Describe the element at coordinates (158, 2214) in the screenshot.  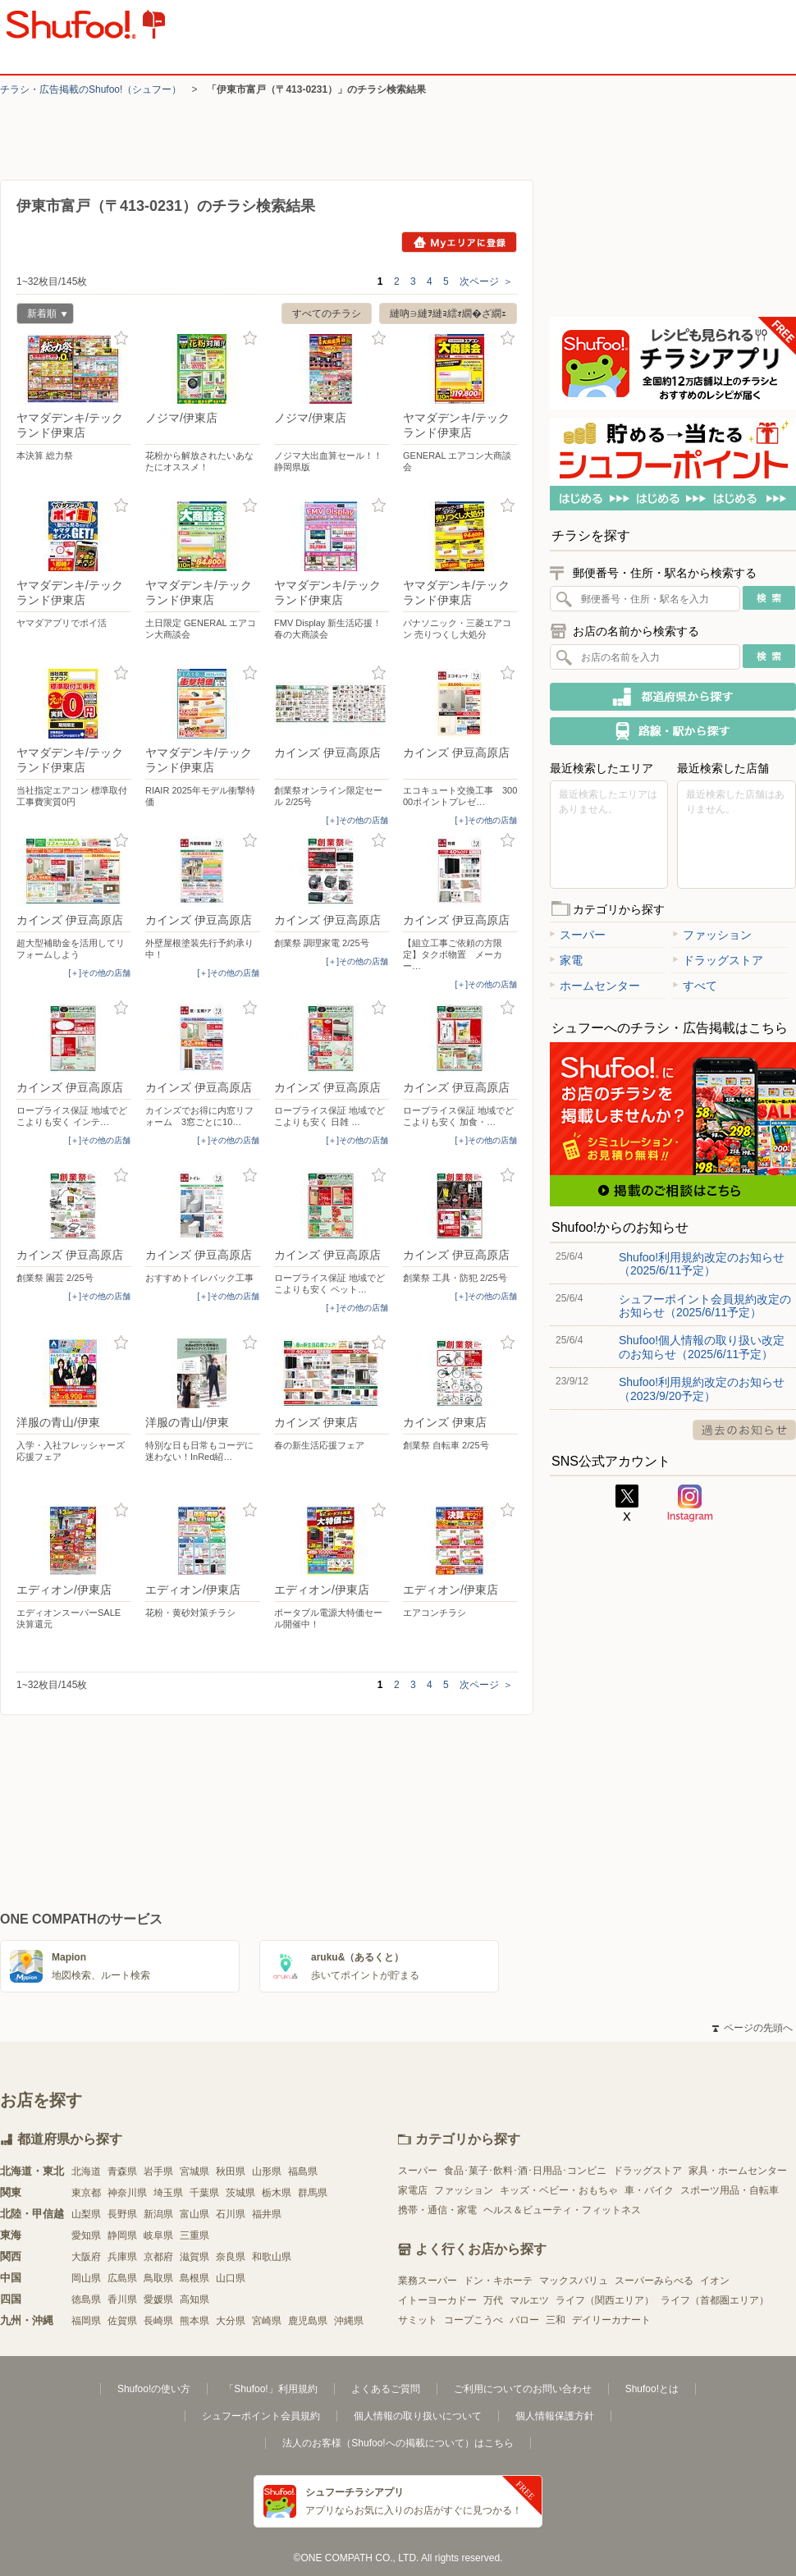
I see `新潟県` at that location.